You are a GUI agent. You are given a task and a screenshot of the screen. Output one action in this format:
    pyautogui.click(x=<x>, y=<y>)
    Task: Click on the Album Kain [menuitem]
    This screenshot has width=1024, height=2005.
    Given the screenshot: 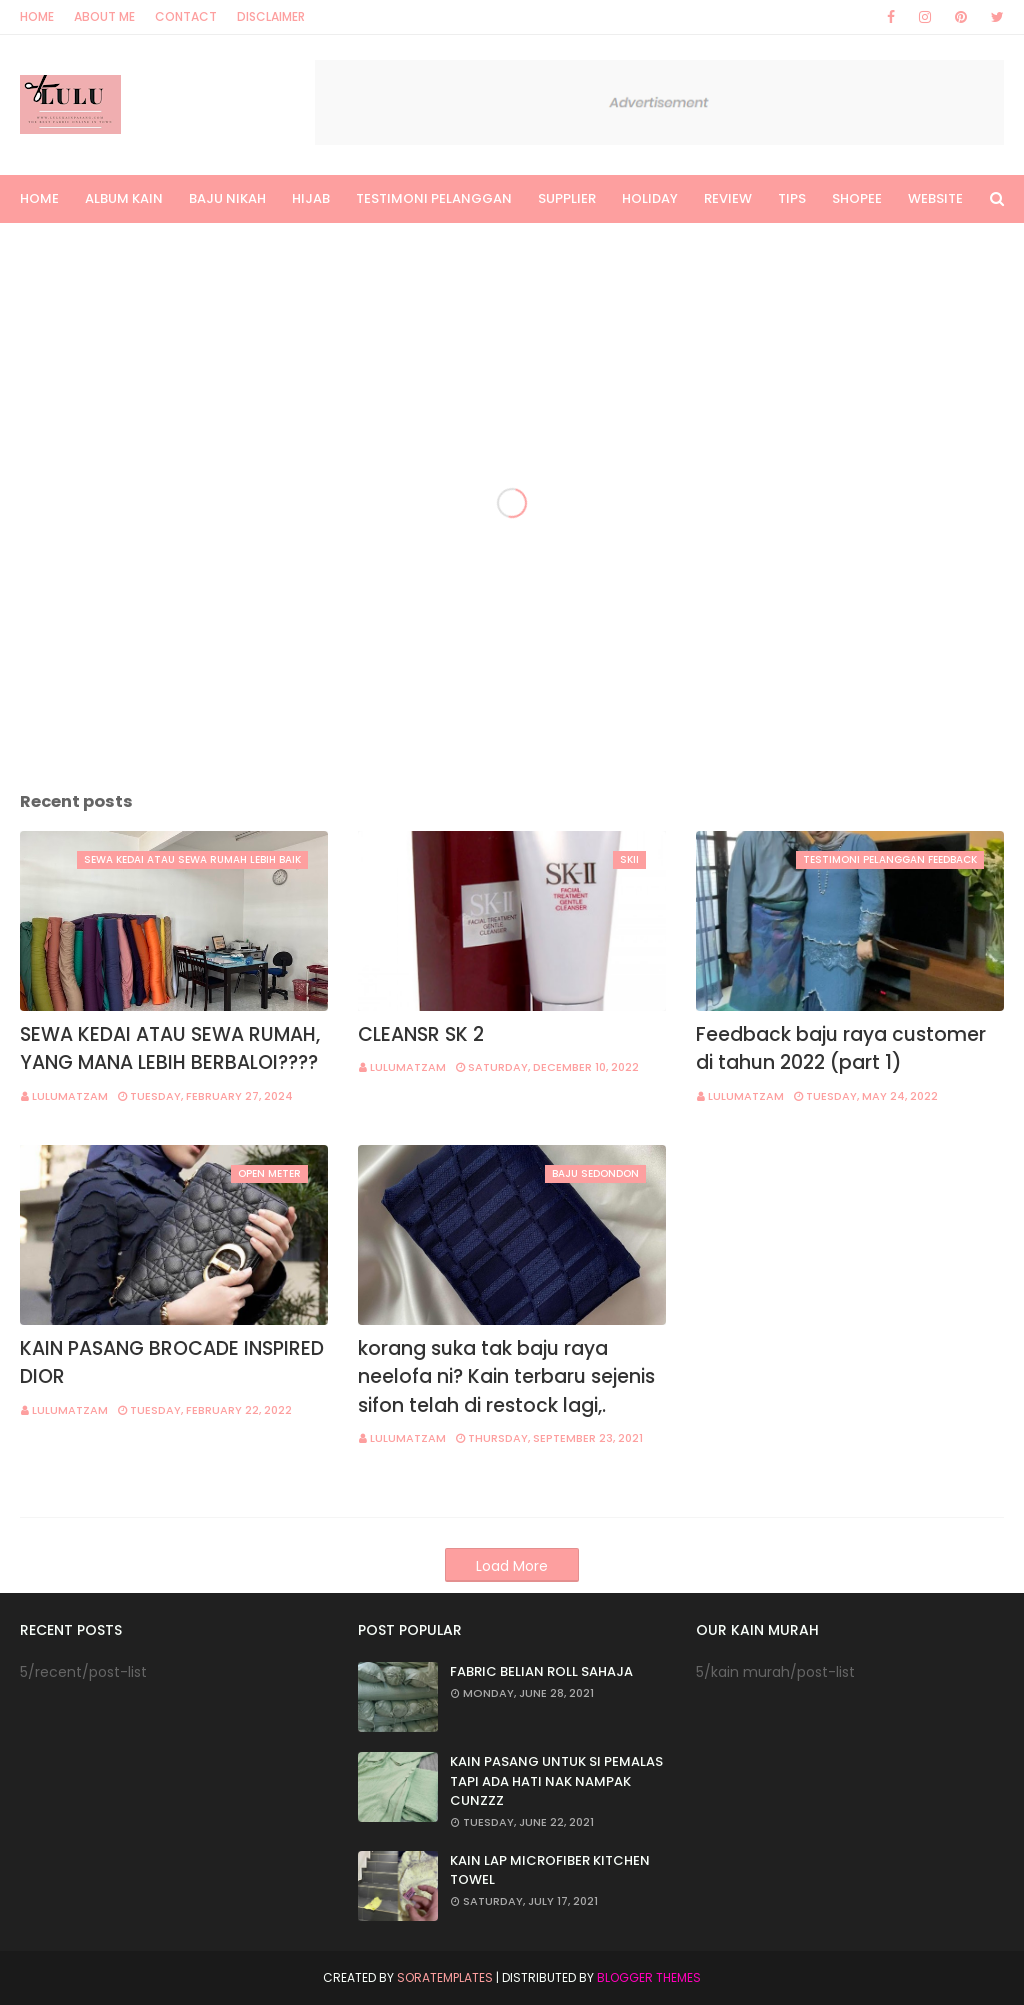 What is the action you would take?
    pyautogui.click(x=124, y=198)
    